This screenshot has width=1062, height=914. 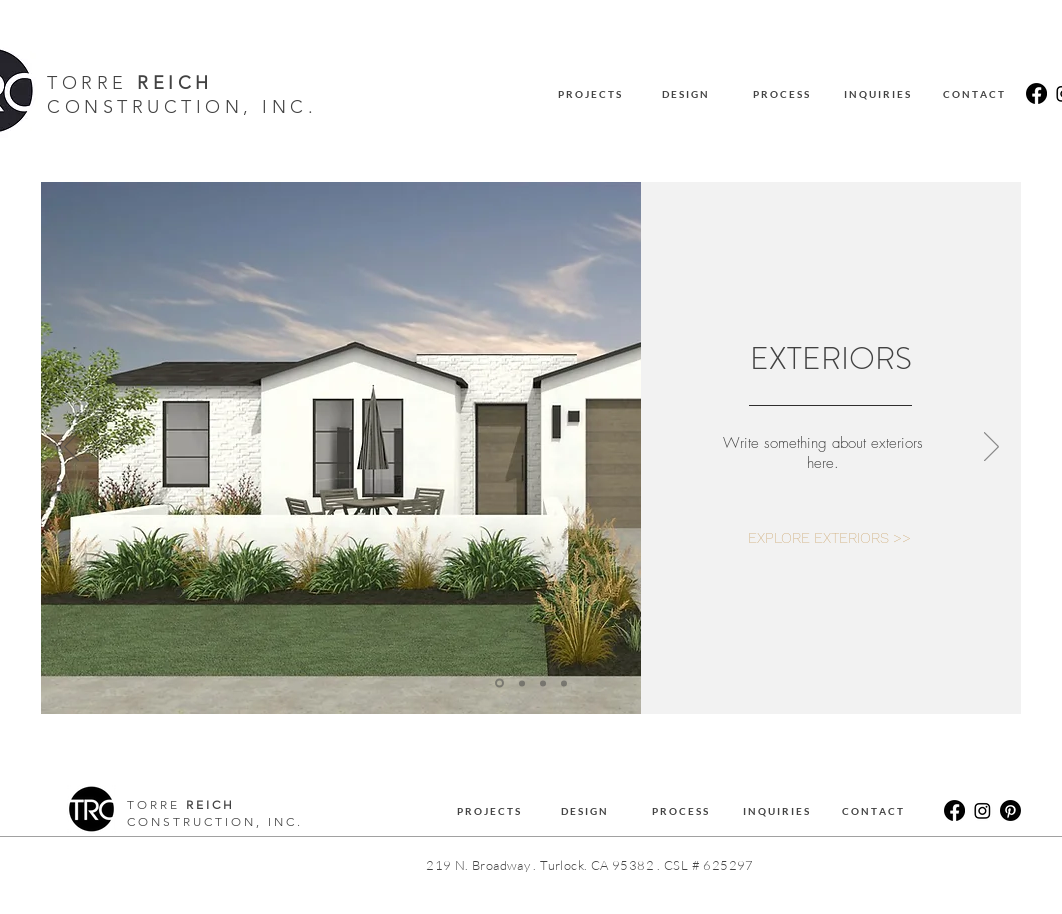 What do you see at coordinates (991, 448) in the screenshot?
I see `[Next]` at bounding box center [991, 448].